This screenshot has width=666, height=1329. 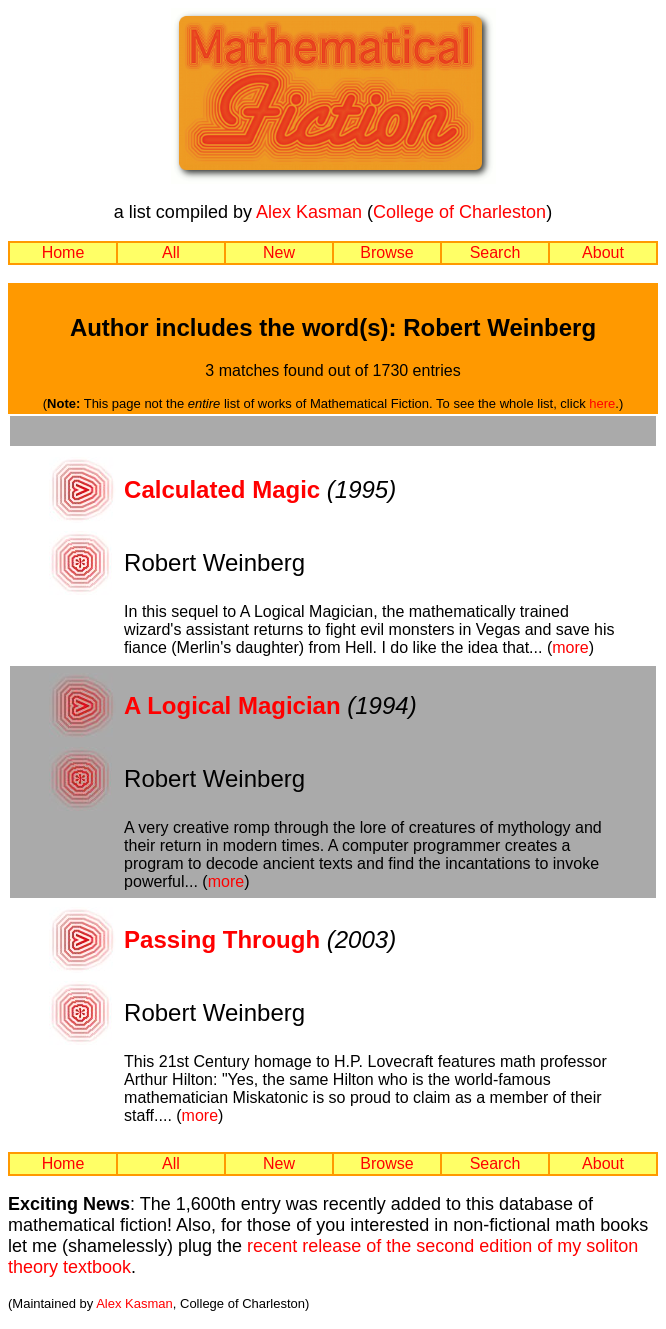 What do you see at coordinates (495, 252) in the screenshot?
I see `Search` at bounding box center [495, 252].